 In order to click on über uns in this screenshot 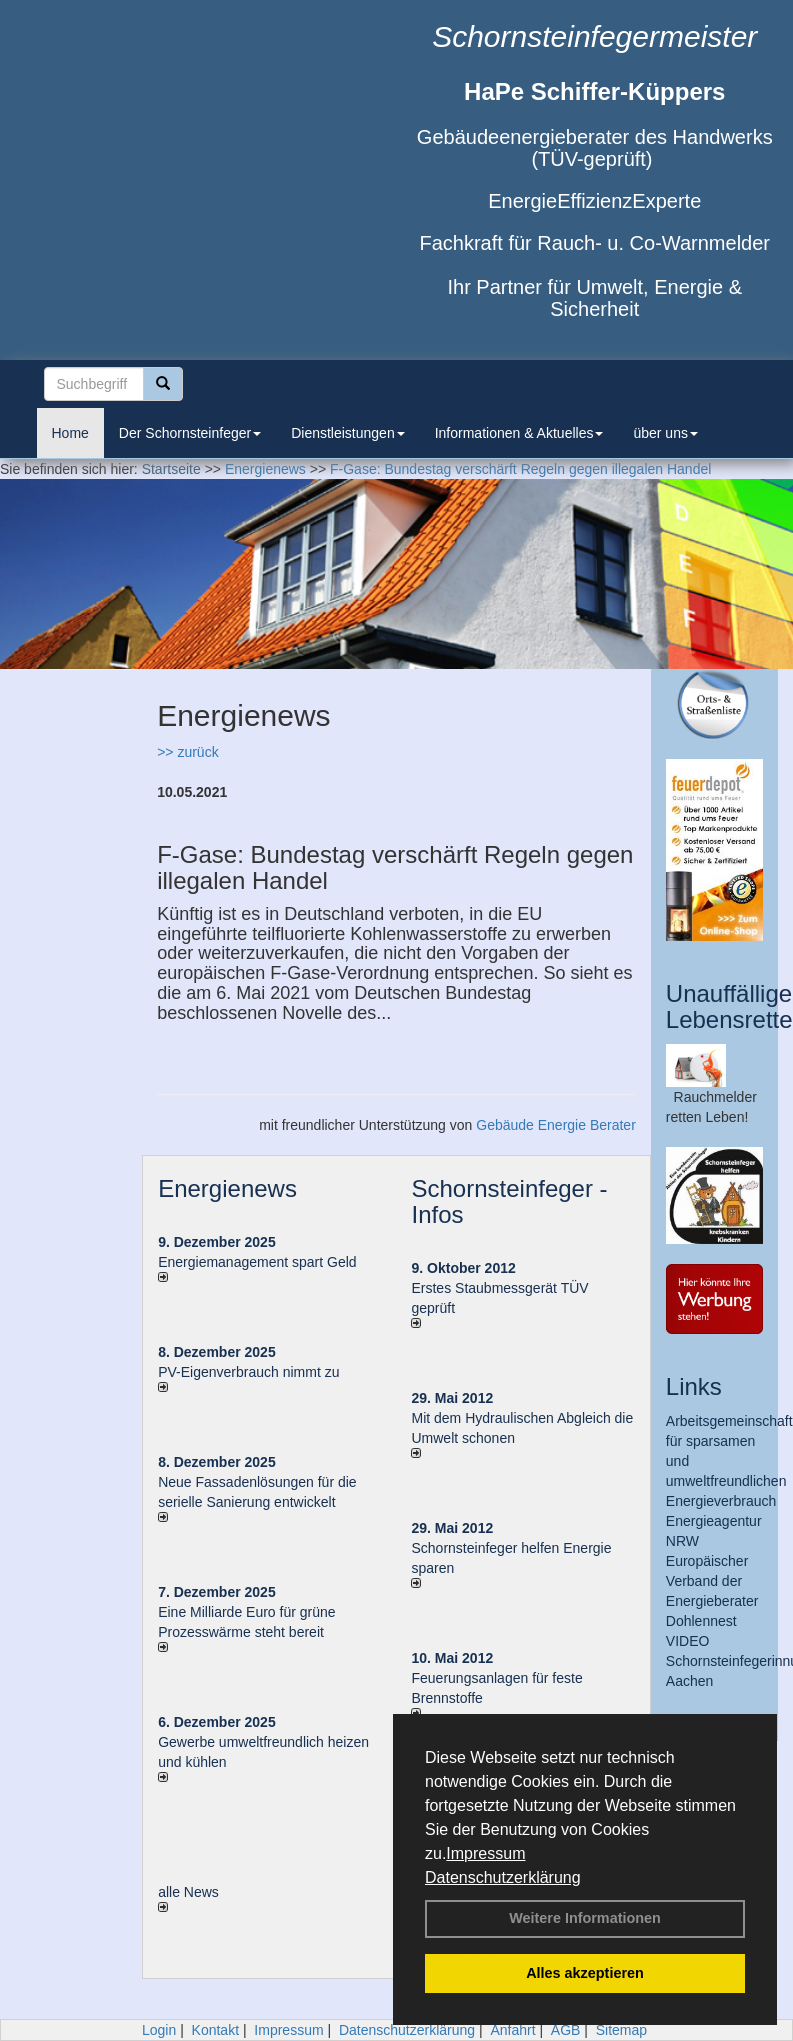, I will do `click(665, 433)`.